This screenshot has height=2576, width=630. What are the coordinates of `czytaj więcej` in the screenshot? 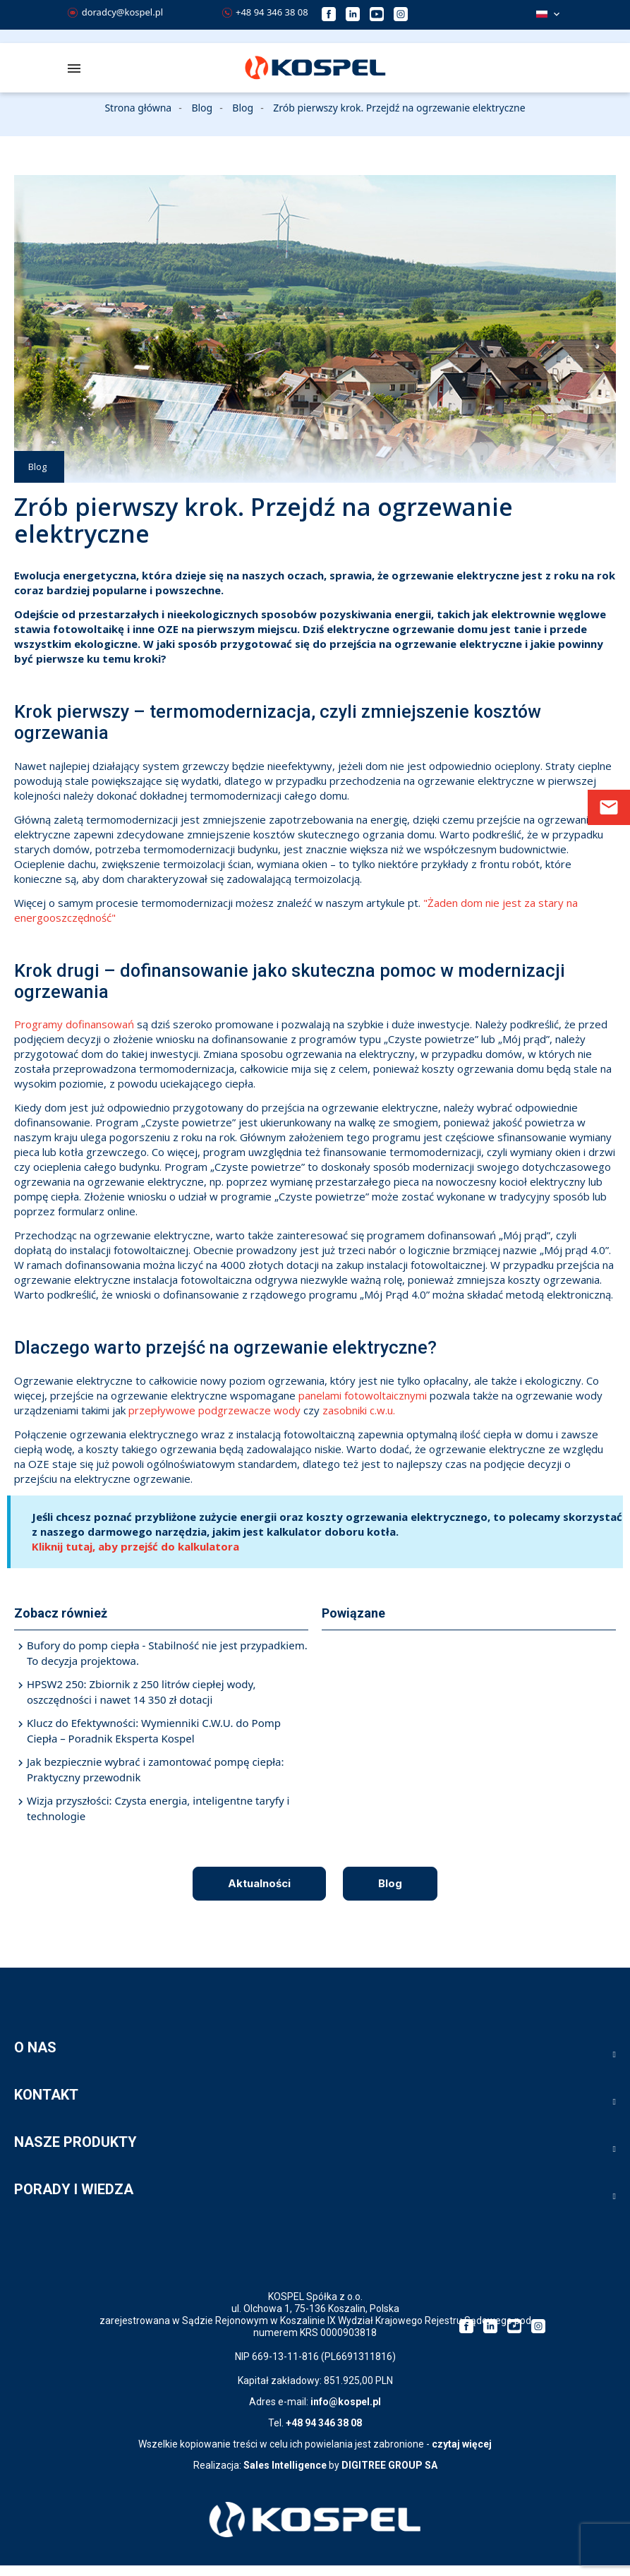 It's located at (462, 2444).